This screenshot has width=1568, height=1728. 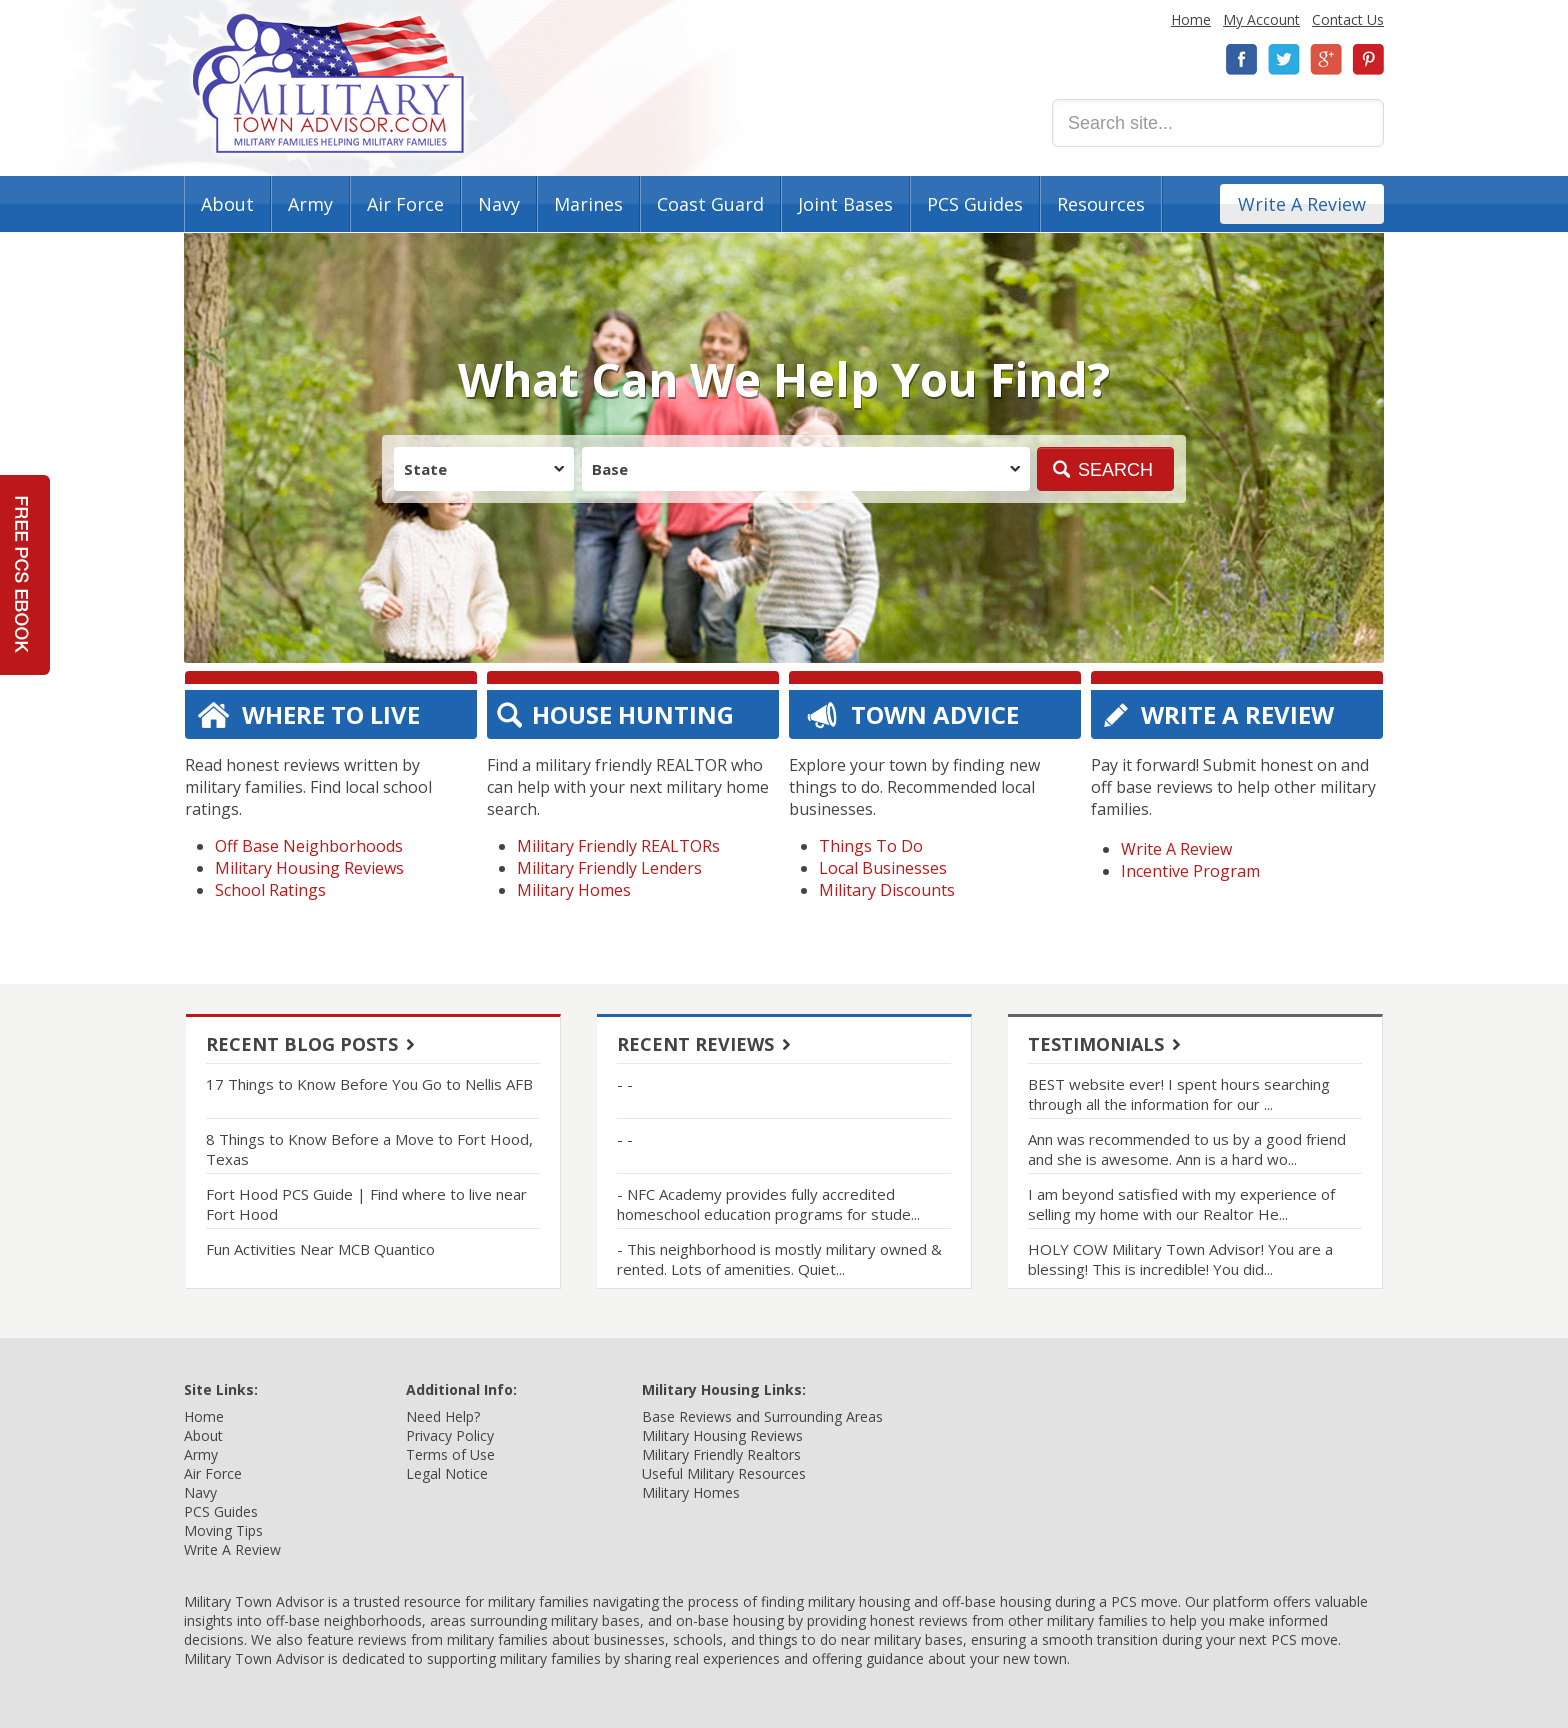 I want to click on HOLY COW Military Town Advisor! You are a blessing! This is incredible! You did..., so click(x=1180, y=1259).